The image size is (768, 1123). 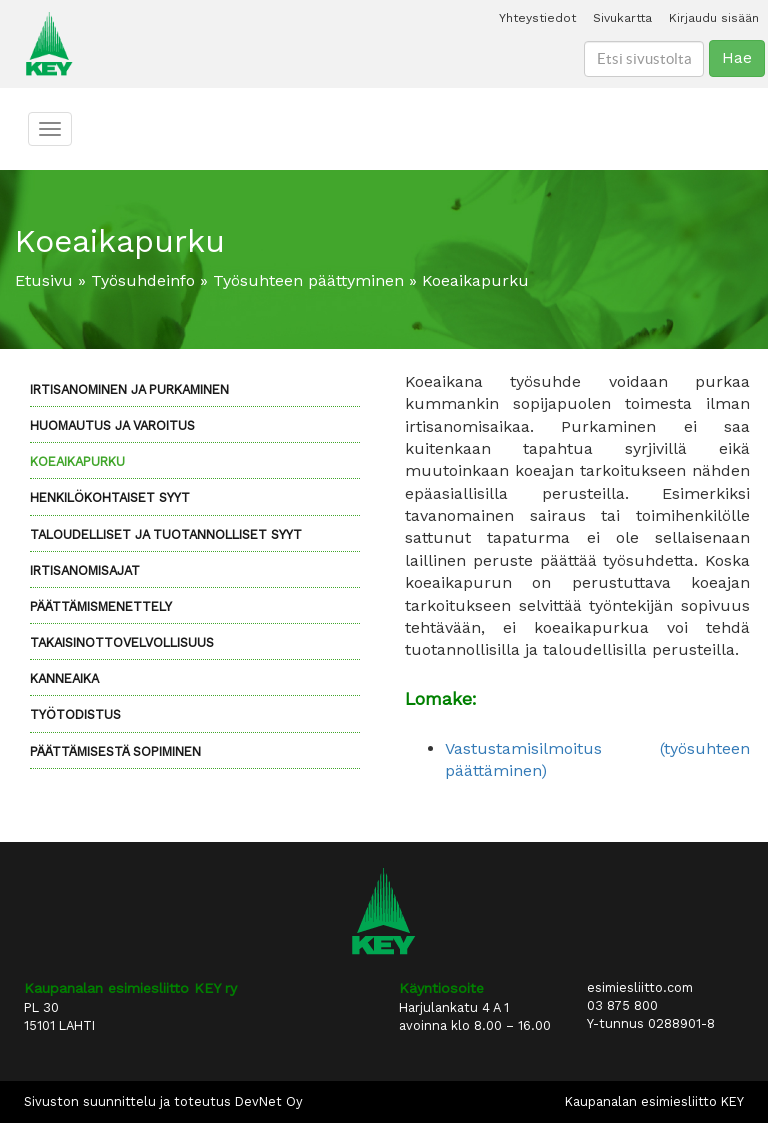 I want to click on Etusivu, so click(x=44, y=280).